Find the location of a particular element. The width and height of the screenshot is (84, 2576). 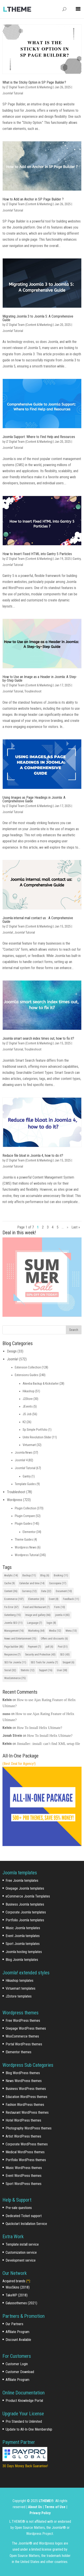

Cassiopeia [Cassiopeia (17 items)] is located at coordinates (57, 1583).